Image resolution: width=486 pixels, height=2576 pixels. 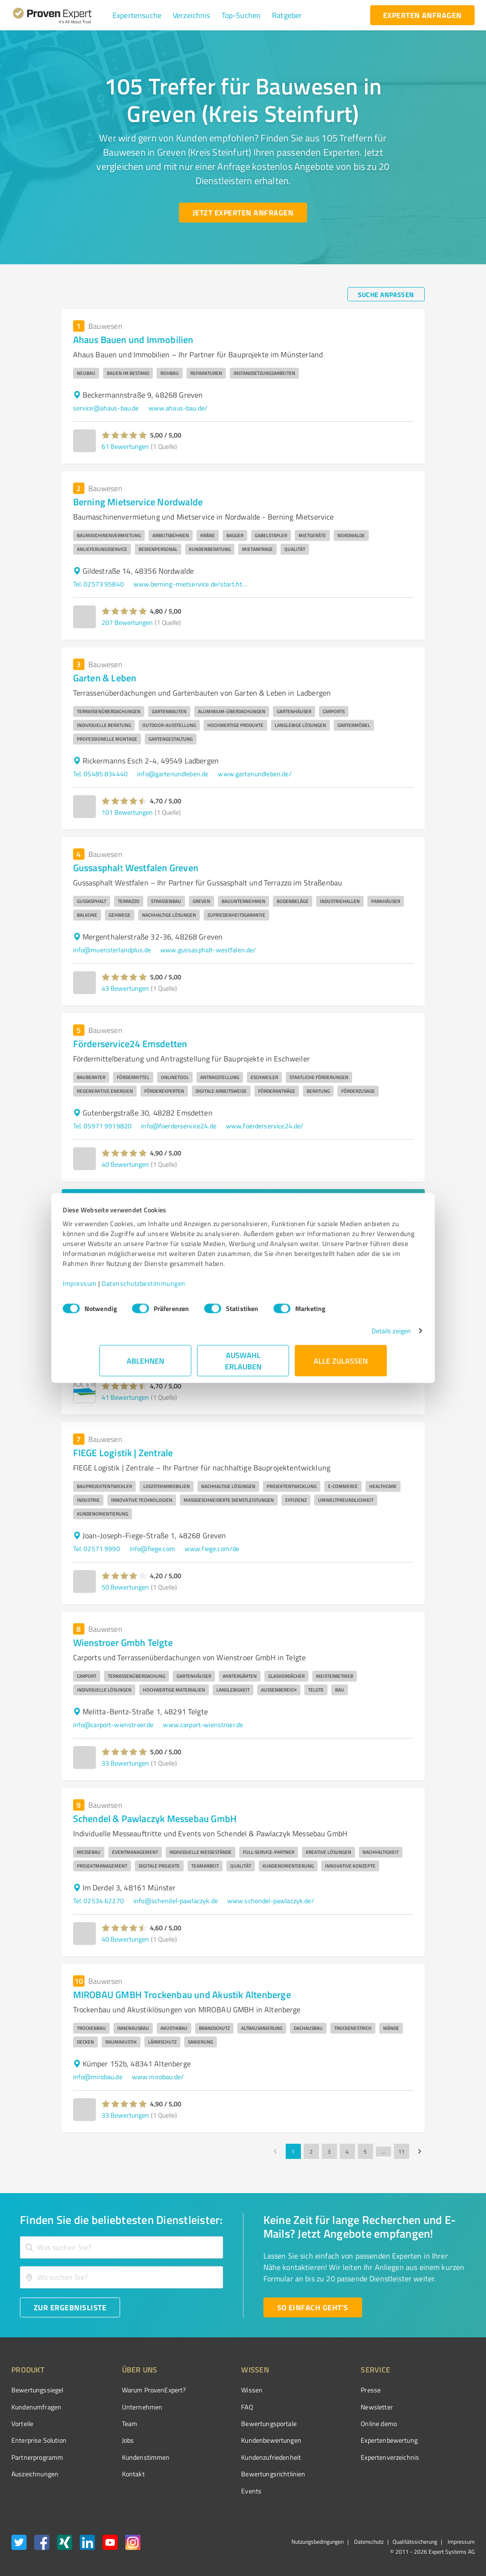 I want to click on www.schendel-pawlaczyk.de/, so click(x=270, y=1900).